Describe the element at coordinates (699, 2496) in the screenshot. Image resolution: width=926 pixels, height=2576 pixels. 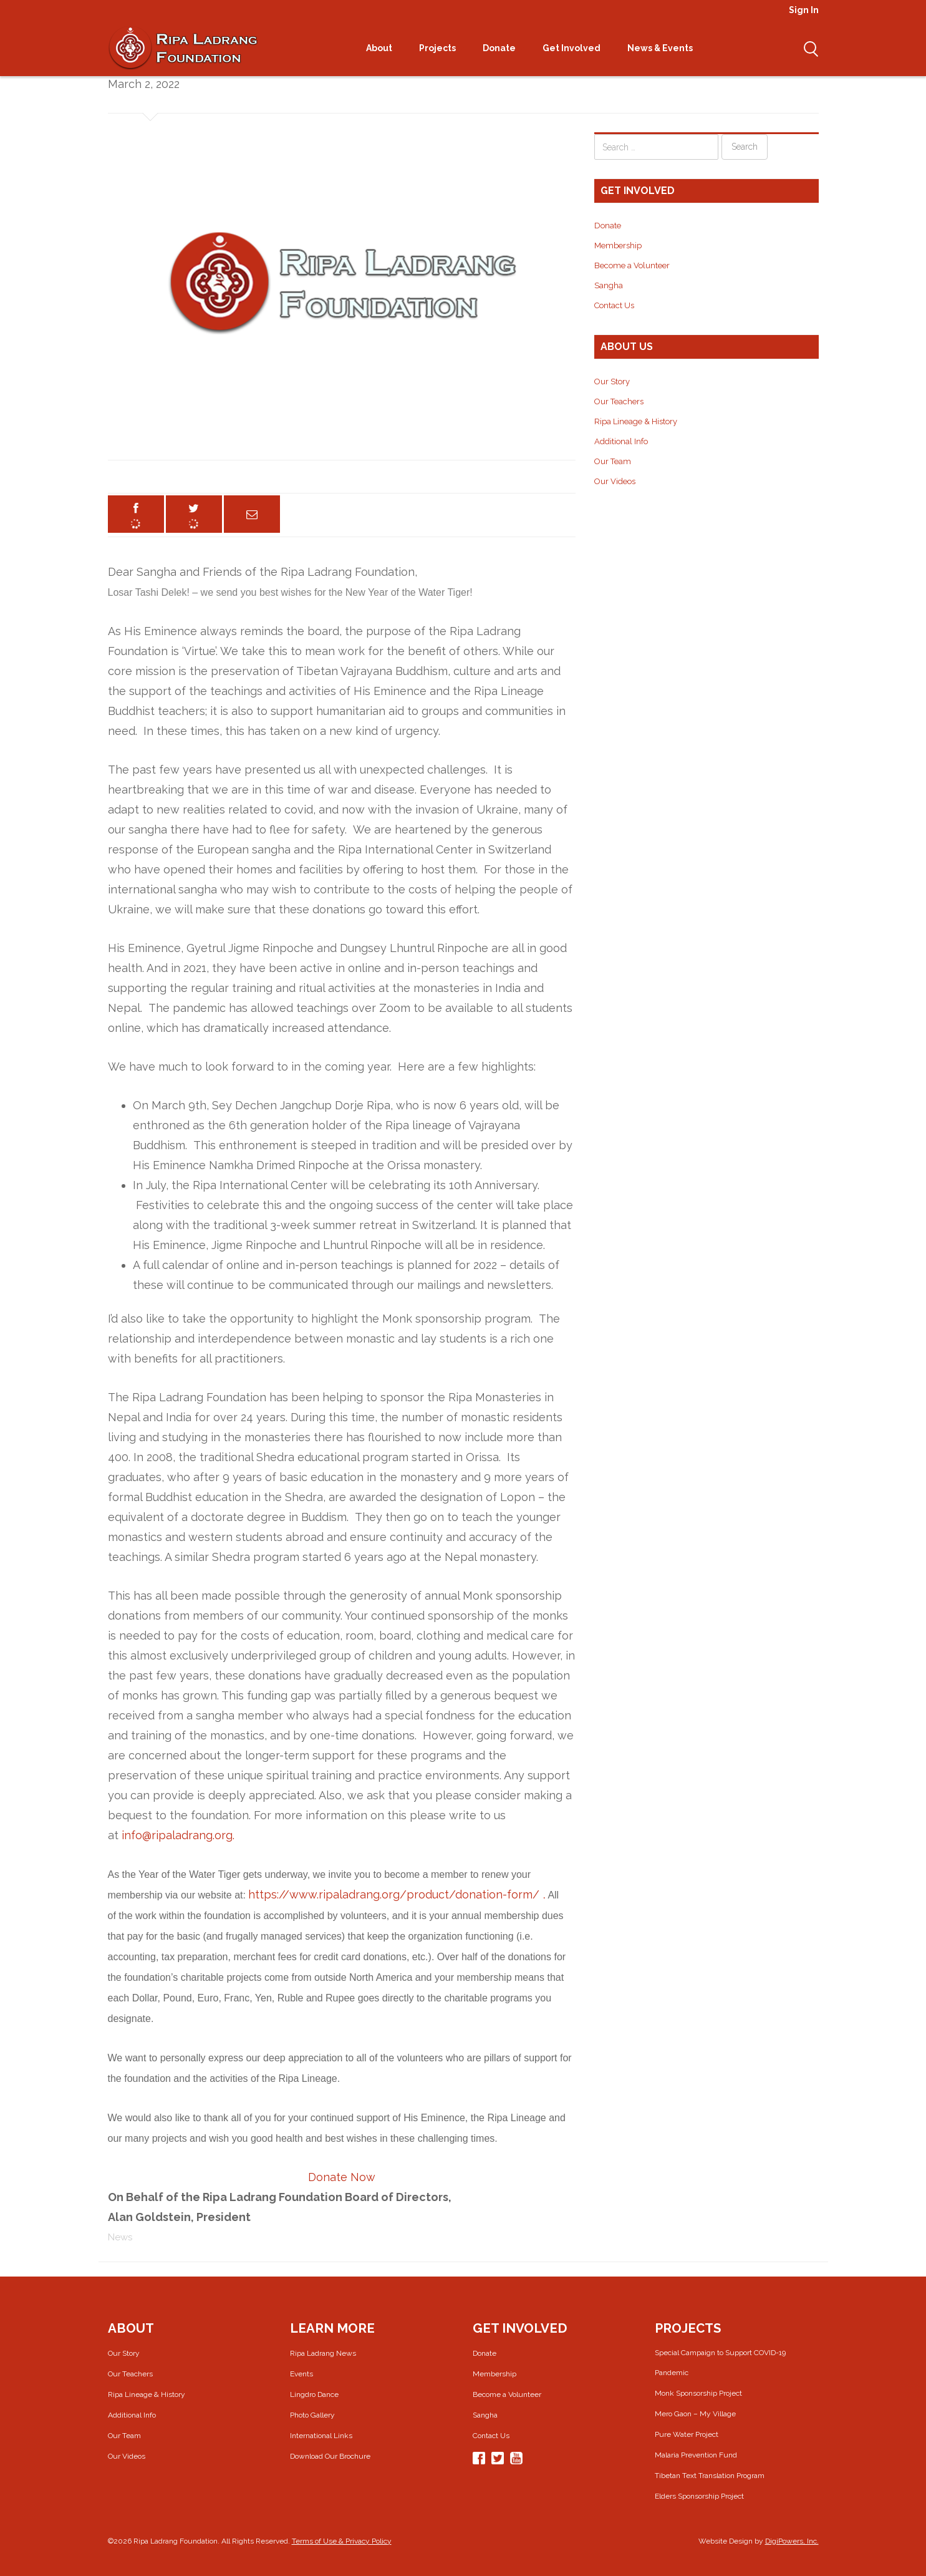
I see `Elders Sponsorship Project` at that location.